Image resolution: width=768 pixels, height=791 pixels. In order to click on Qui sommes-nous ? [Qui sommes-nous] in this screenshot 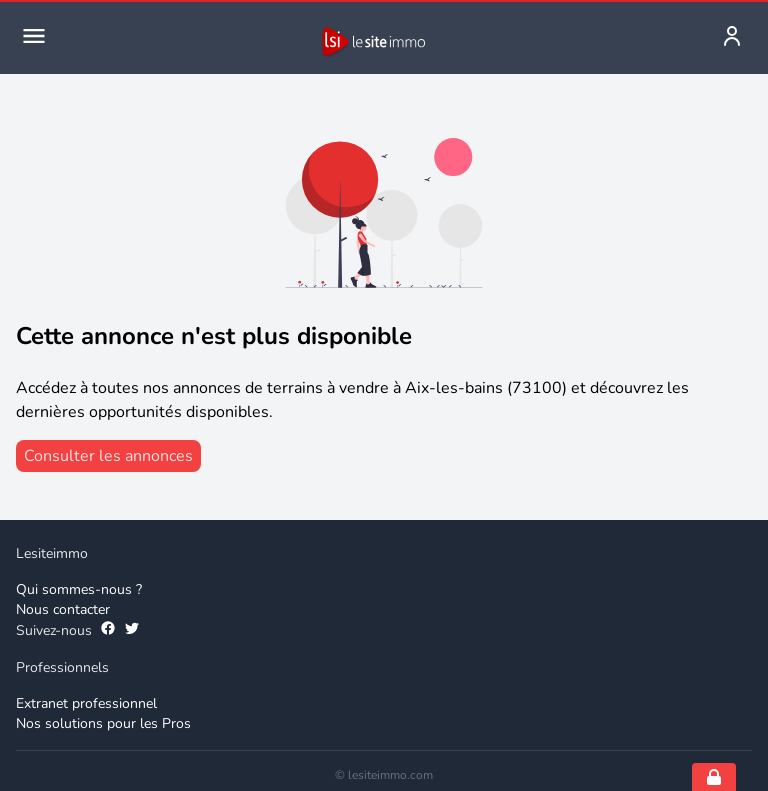, I will do `click(79, 589)`.